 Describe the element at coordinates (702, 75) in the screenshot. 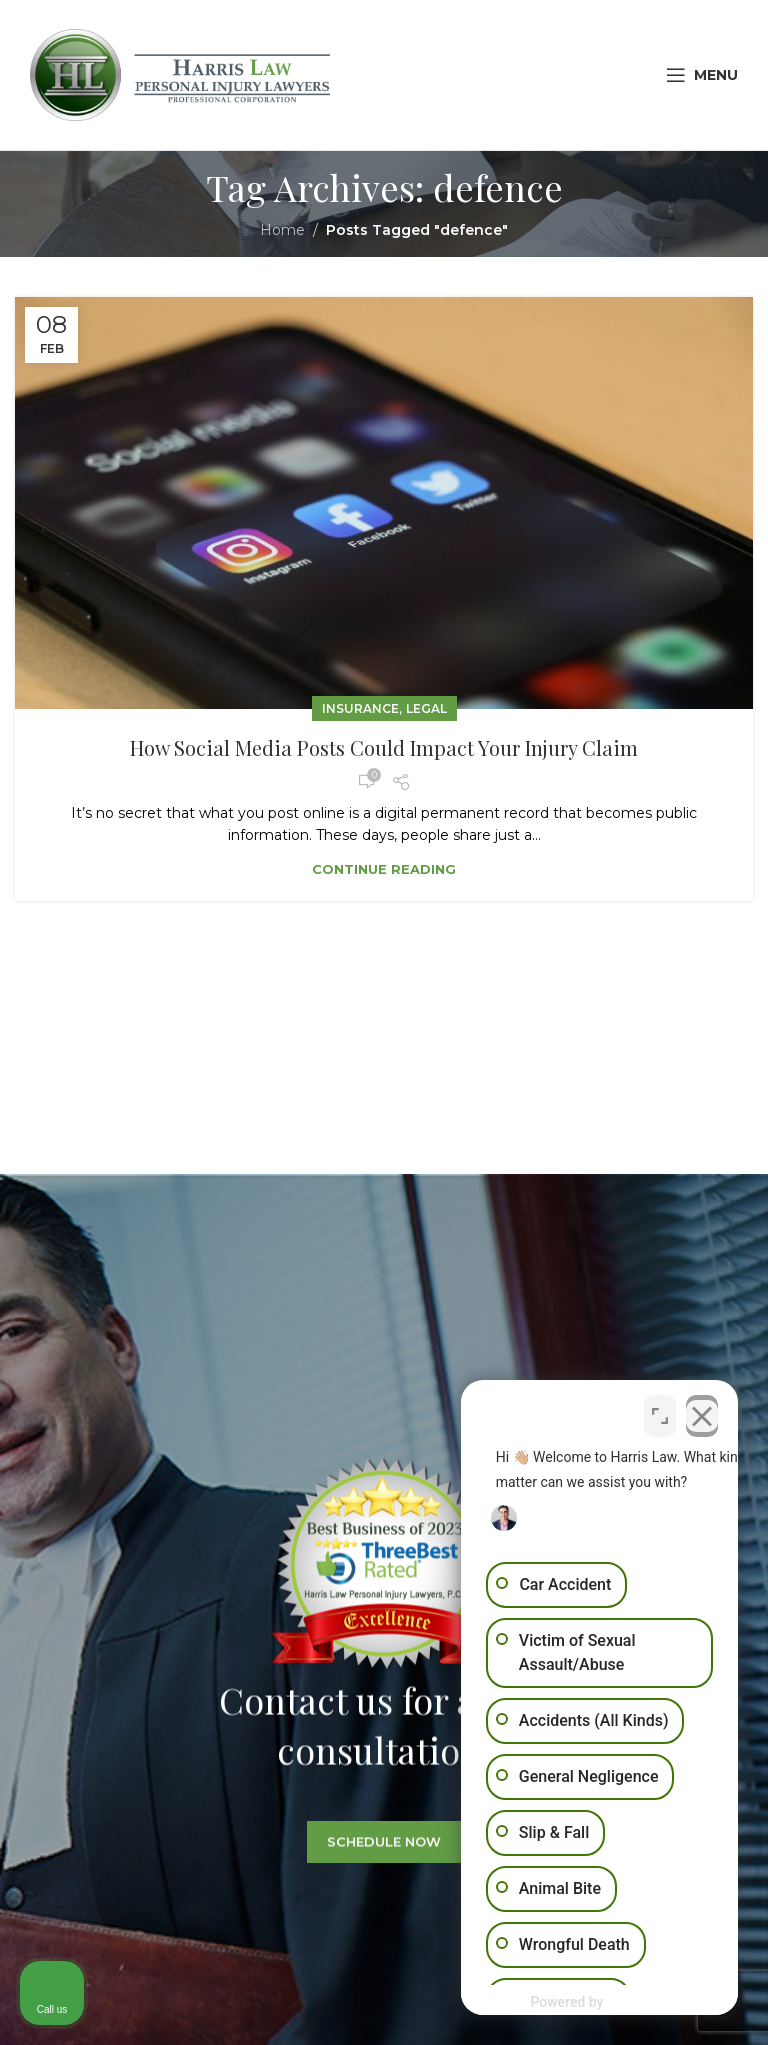

I see `[Open mobile menu]` at that location.